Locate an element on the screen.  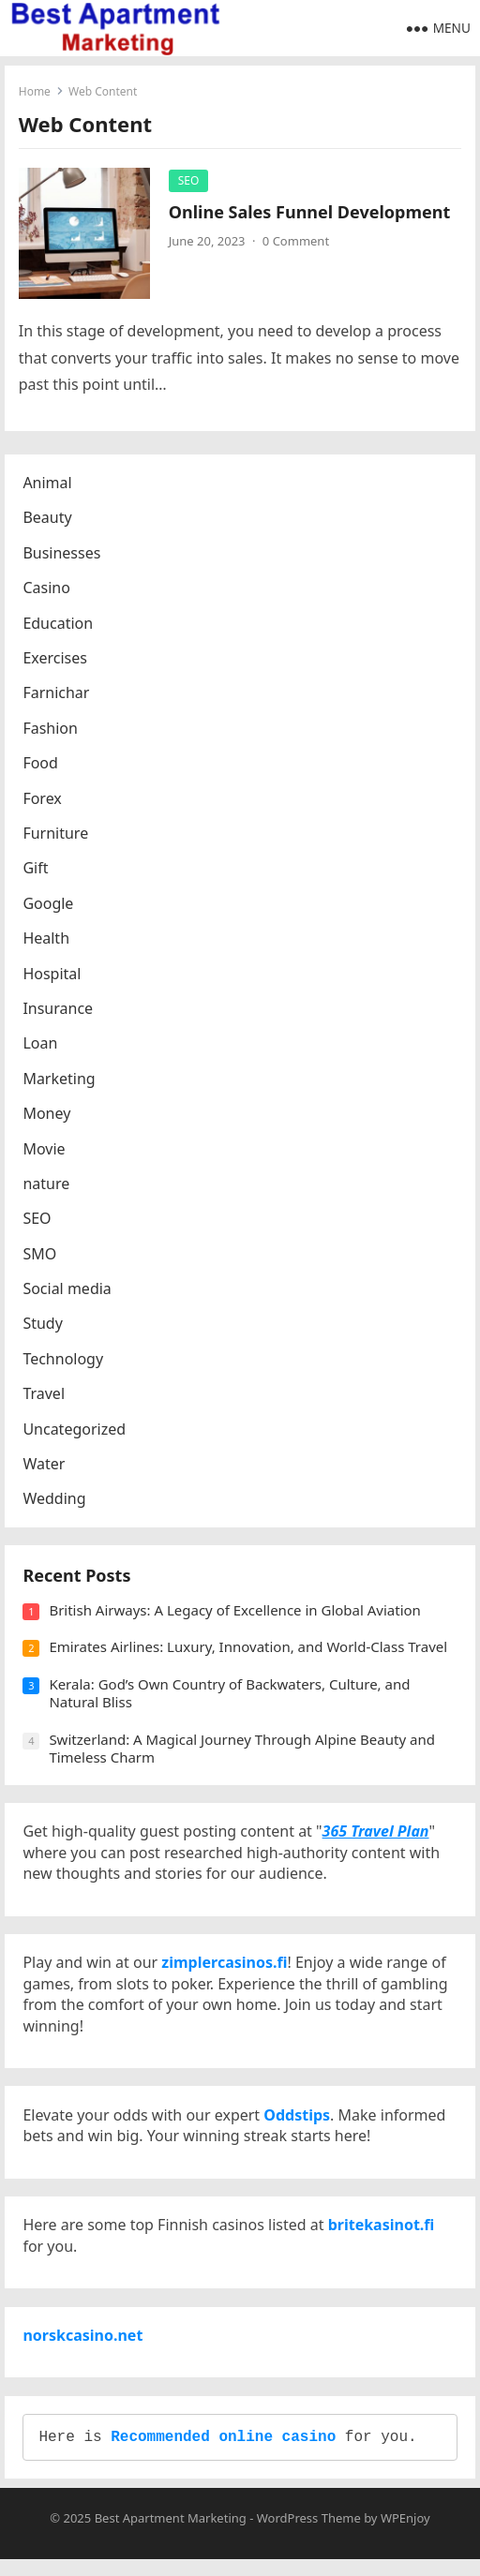
Wedding is located at coordinates (54, 1500).